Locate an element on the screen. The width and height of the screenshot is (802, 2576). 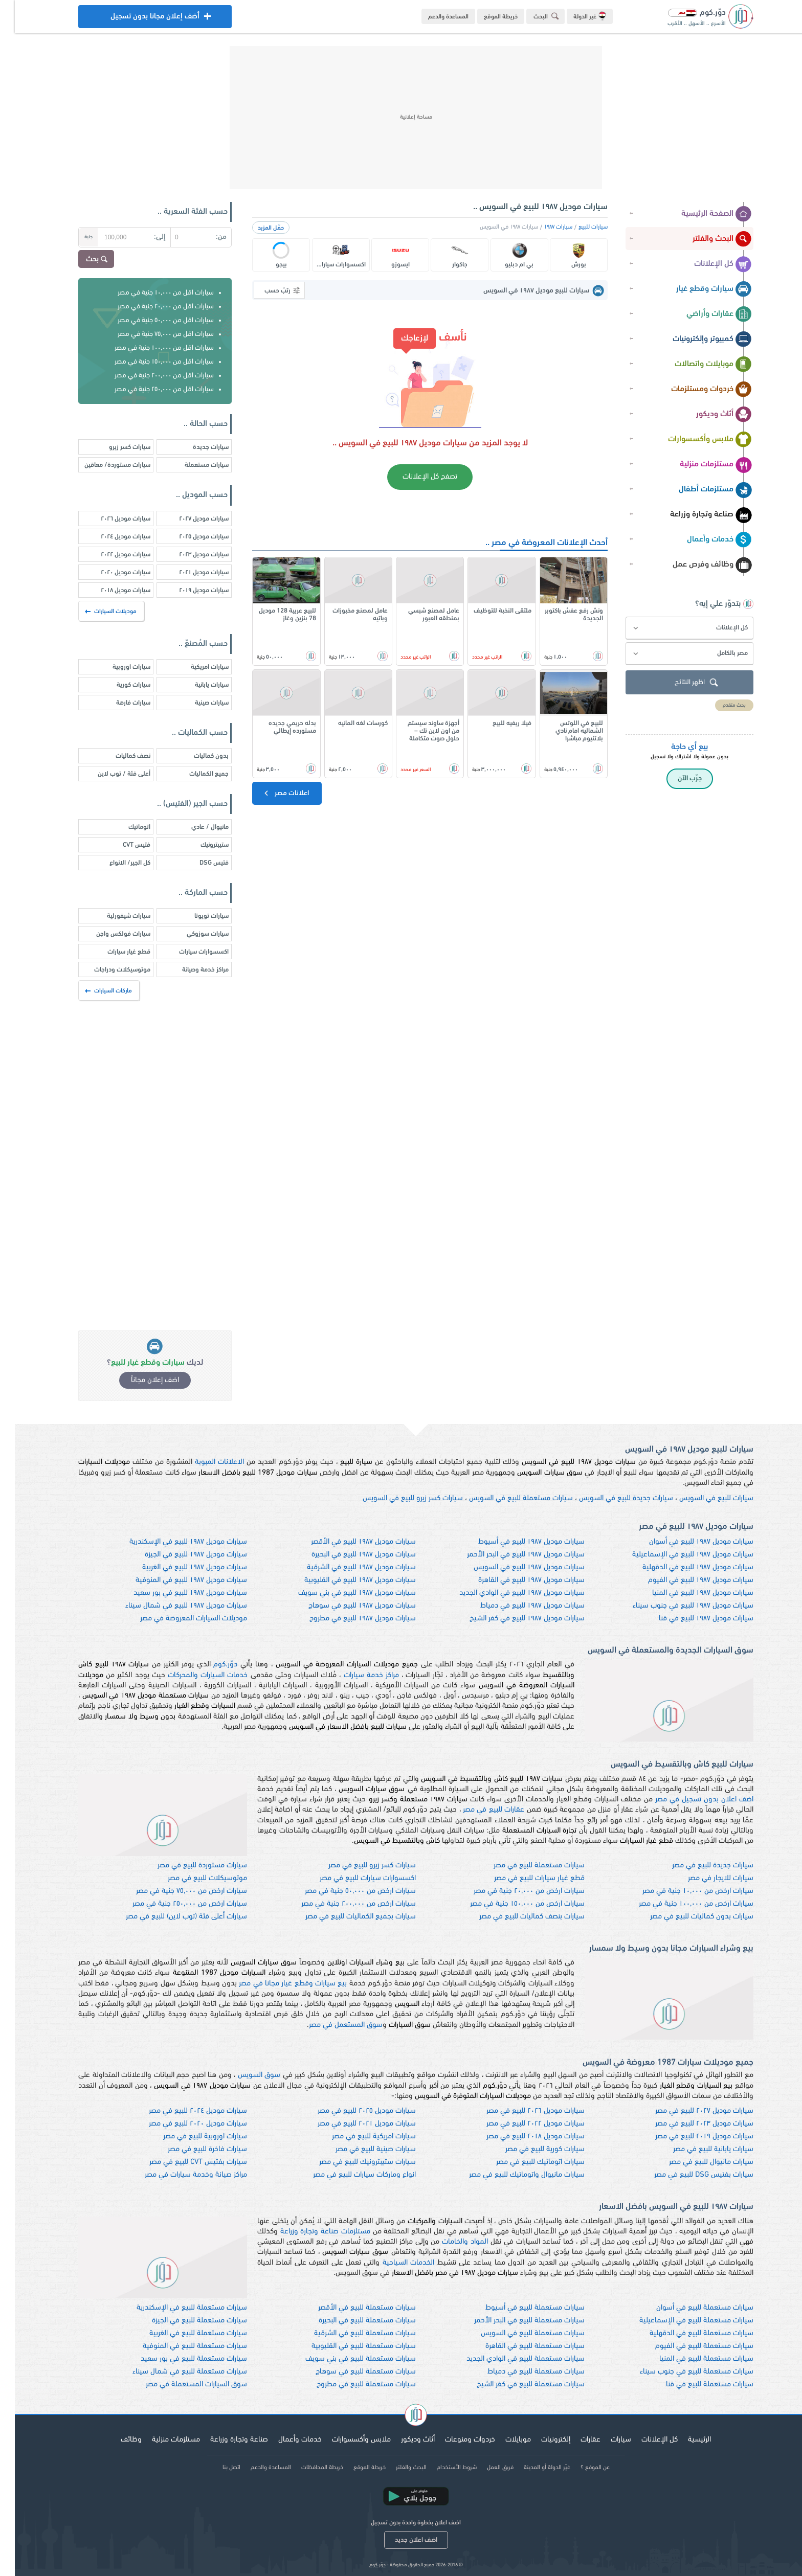
سيارات للايجار في مصر is located at coordinates (706, 1878).